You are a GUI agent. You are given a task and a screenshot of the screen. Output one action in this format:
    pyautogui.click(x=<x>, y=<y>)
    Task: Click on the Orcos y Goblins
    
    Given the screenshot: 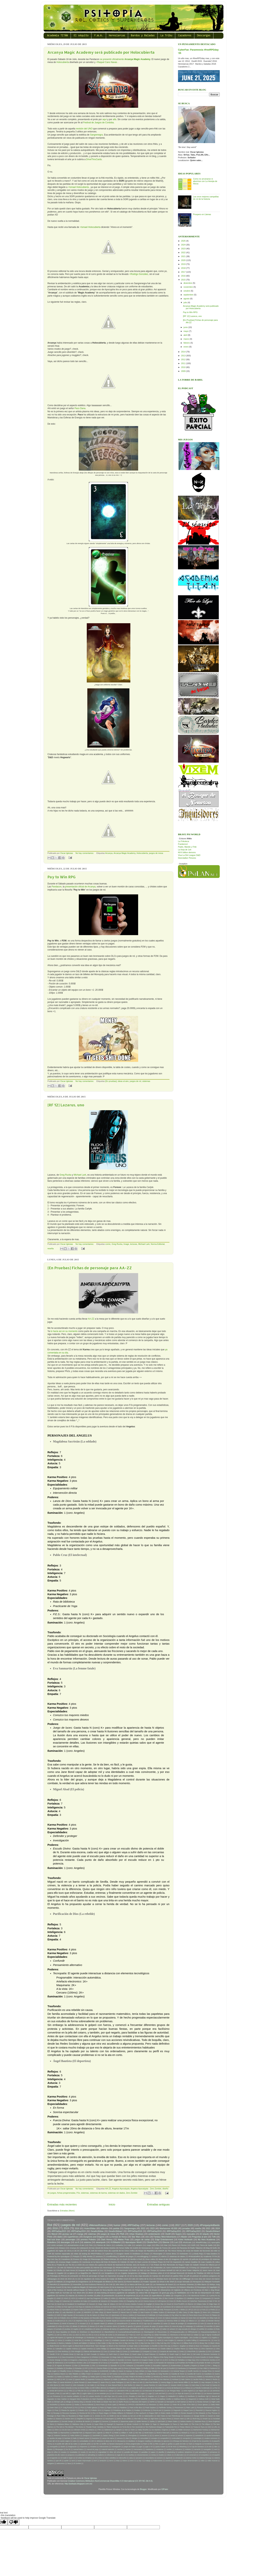 What is the action you would take?
    pyautogui.click(x=128, y=2315)
    